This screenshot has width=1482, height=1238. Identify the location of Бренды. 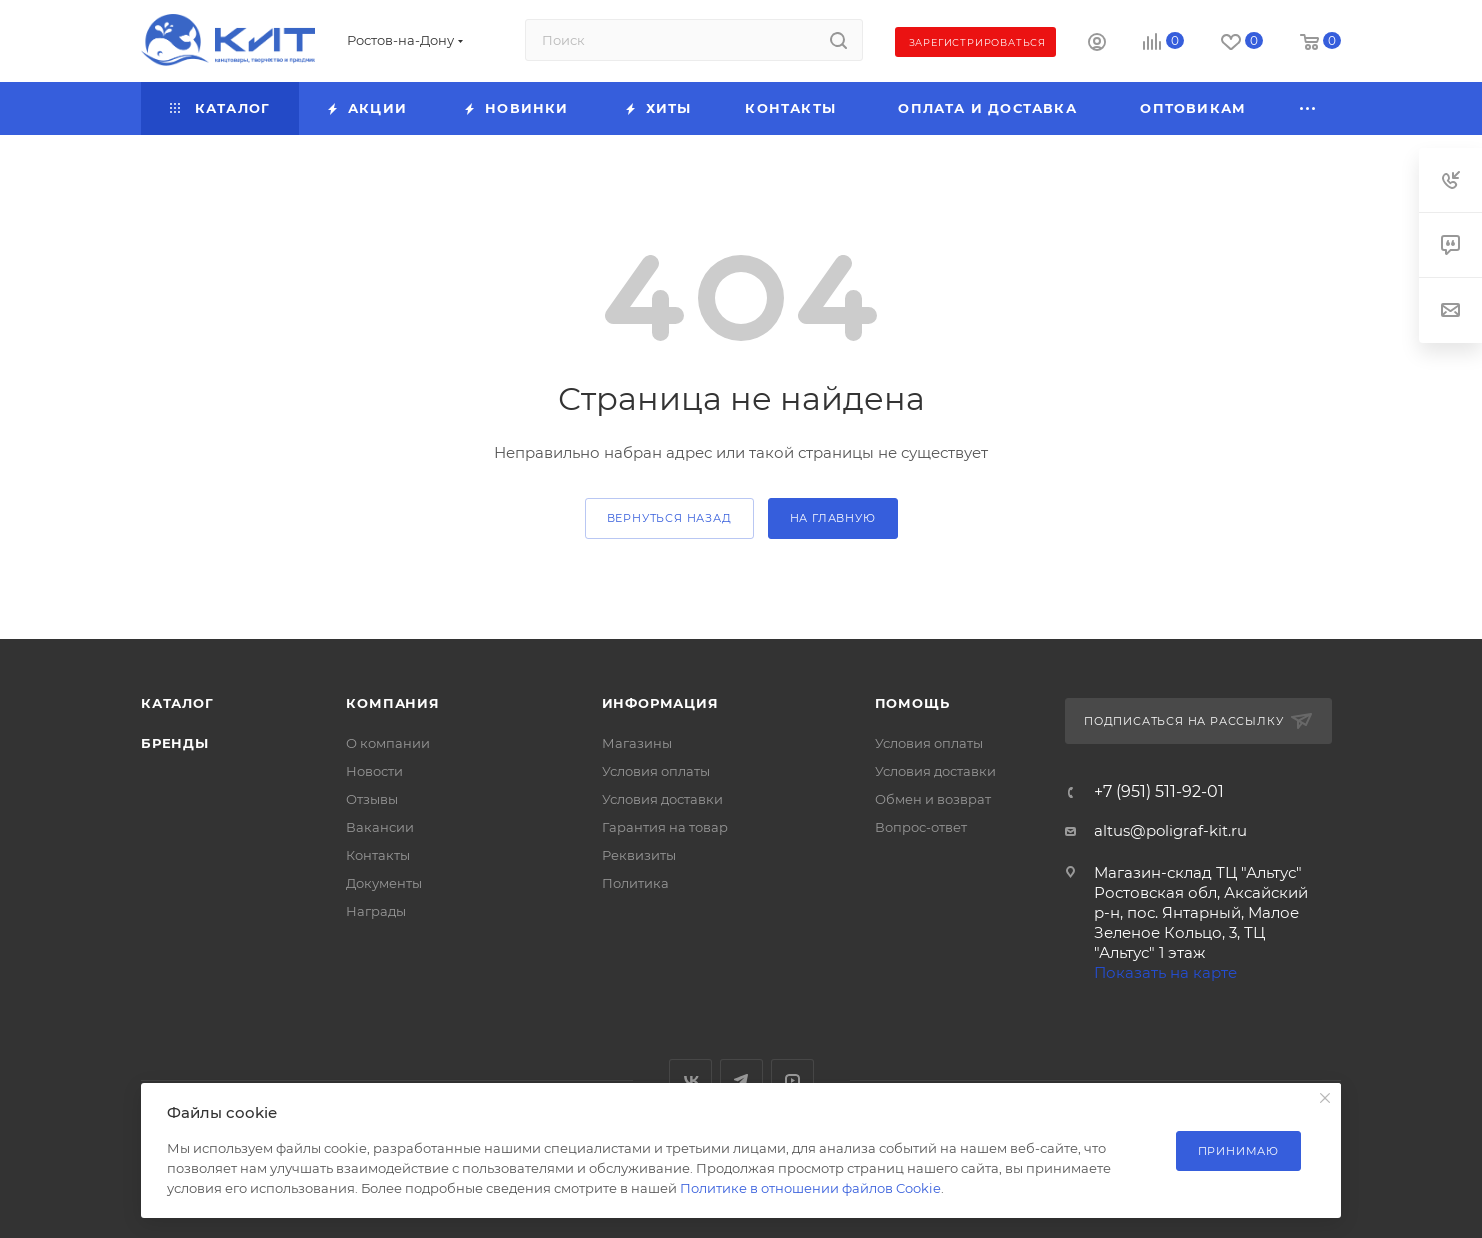
(175, 743).